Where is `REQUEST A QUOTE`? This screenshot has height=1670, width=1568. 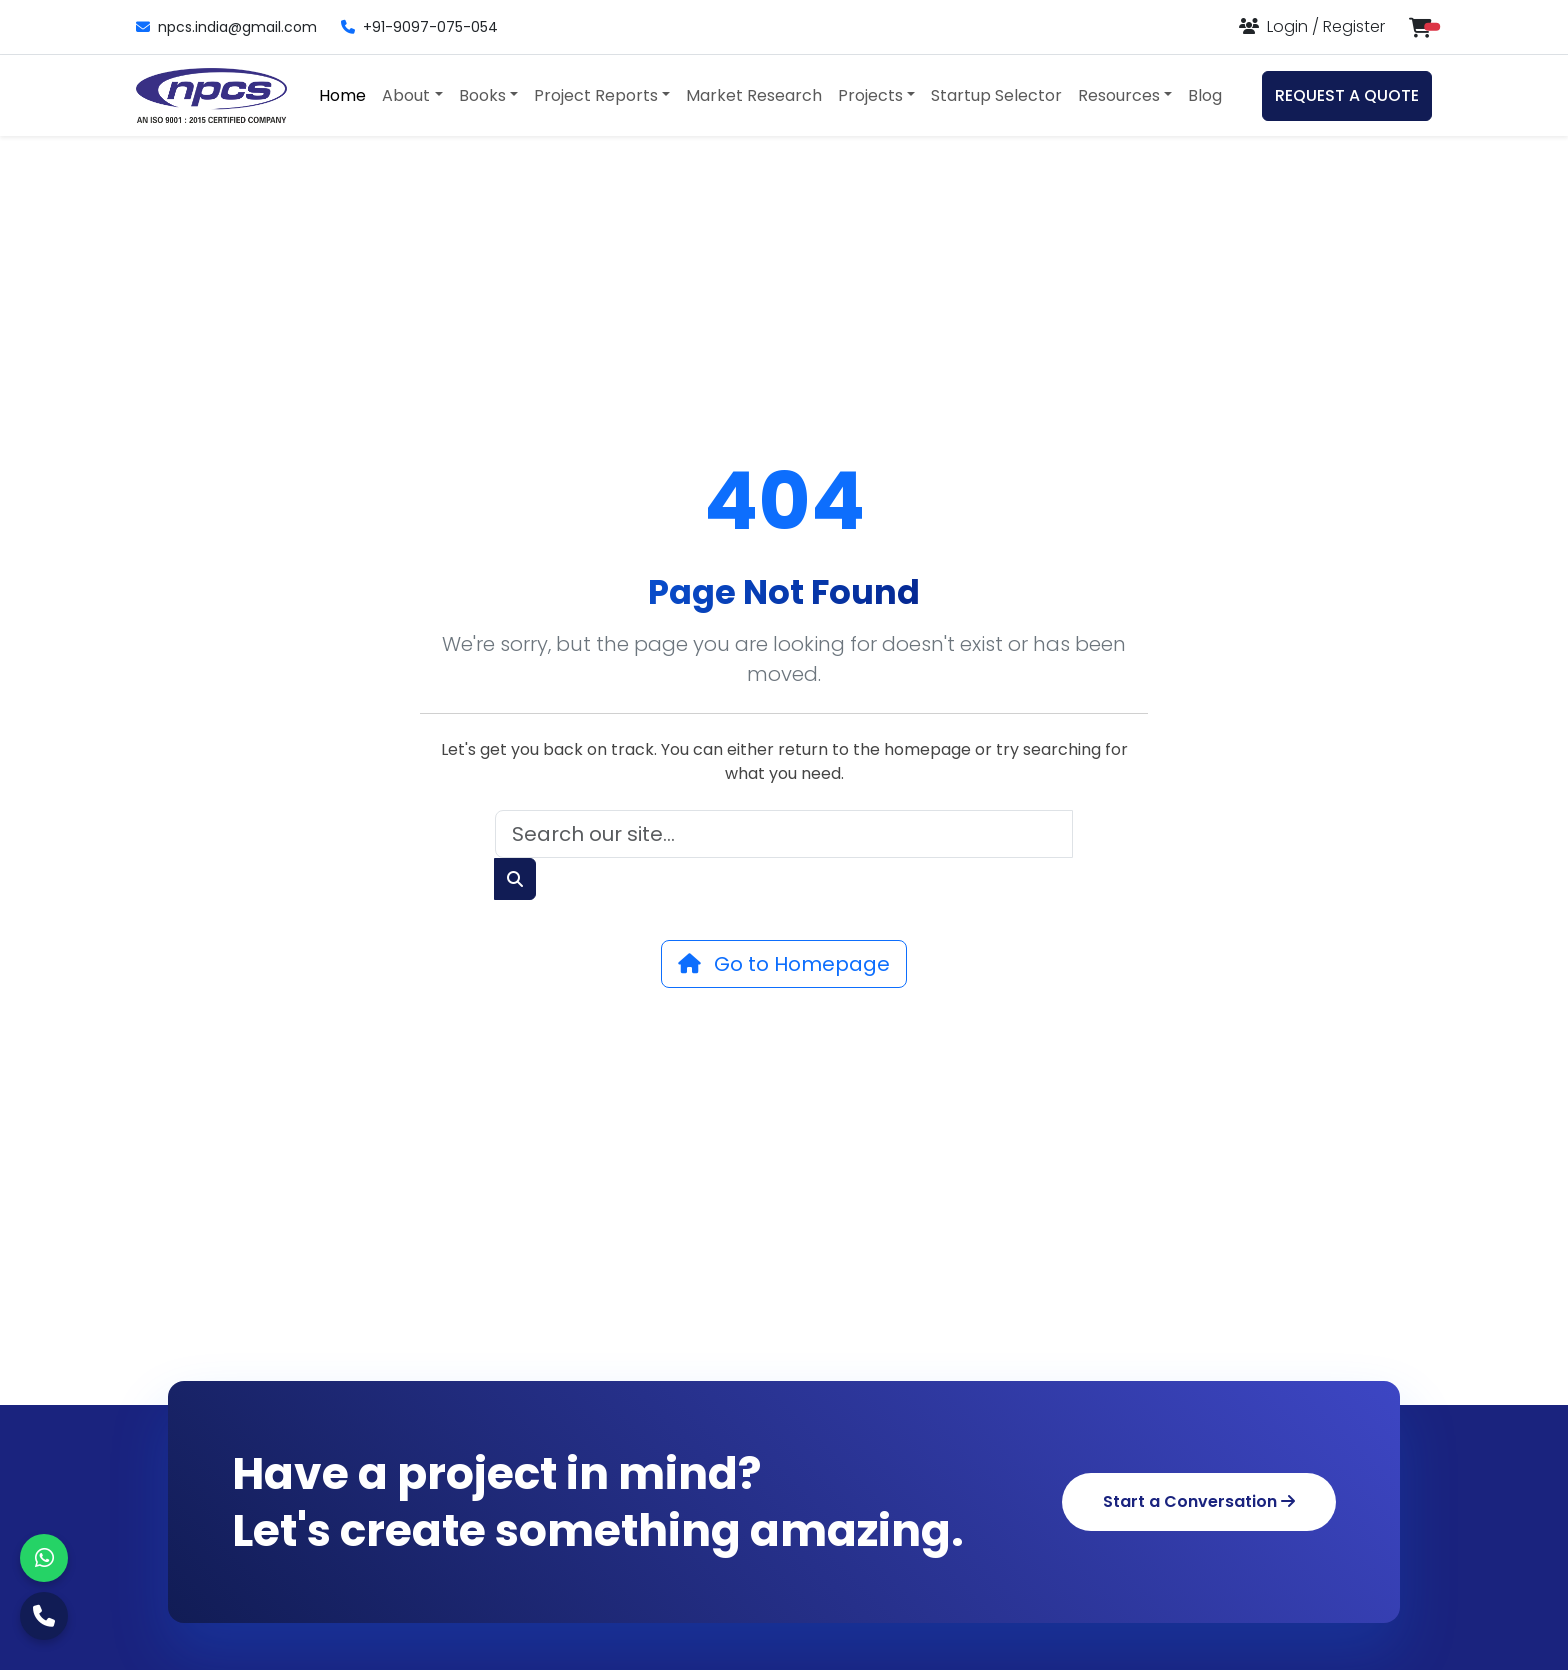
REQUEST A QUOTE is located at coordinates (1347, 95).